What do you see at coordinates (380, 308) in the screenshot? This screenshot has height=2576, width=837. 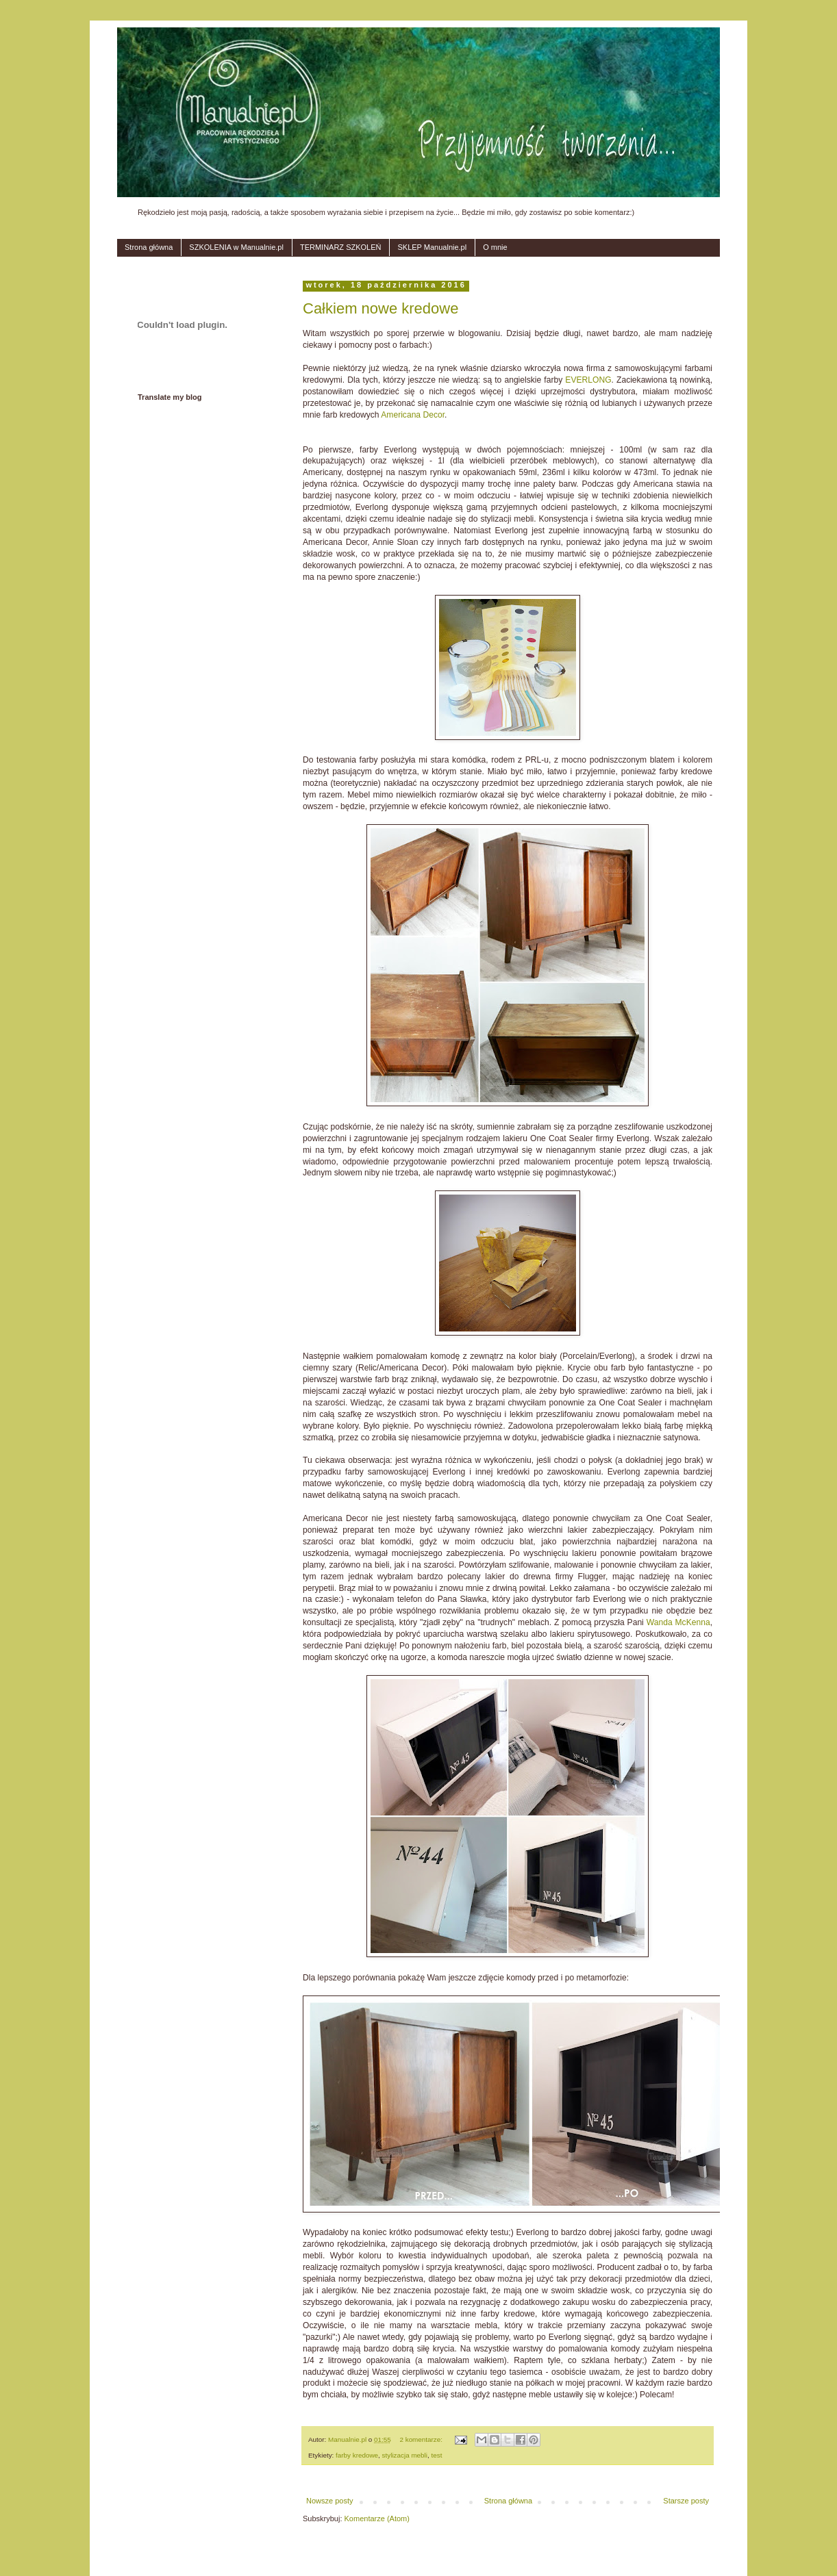 I see `Całkiem nowe kredowe` at bounding box center [380, 308].